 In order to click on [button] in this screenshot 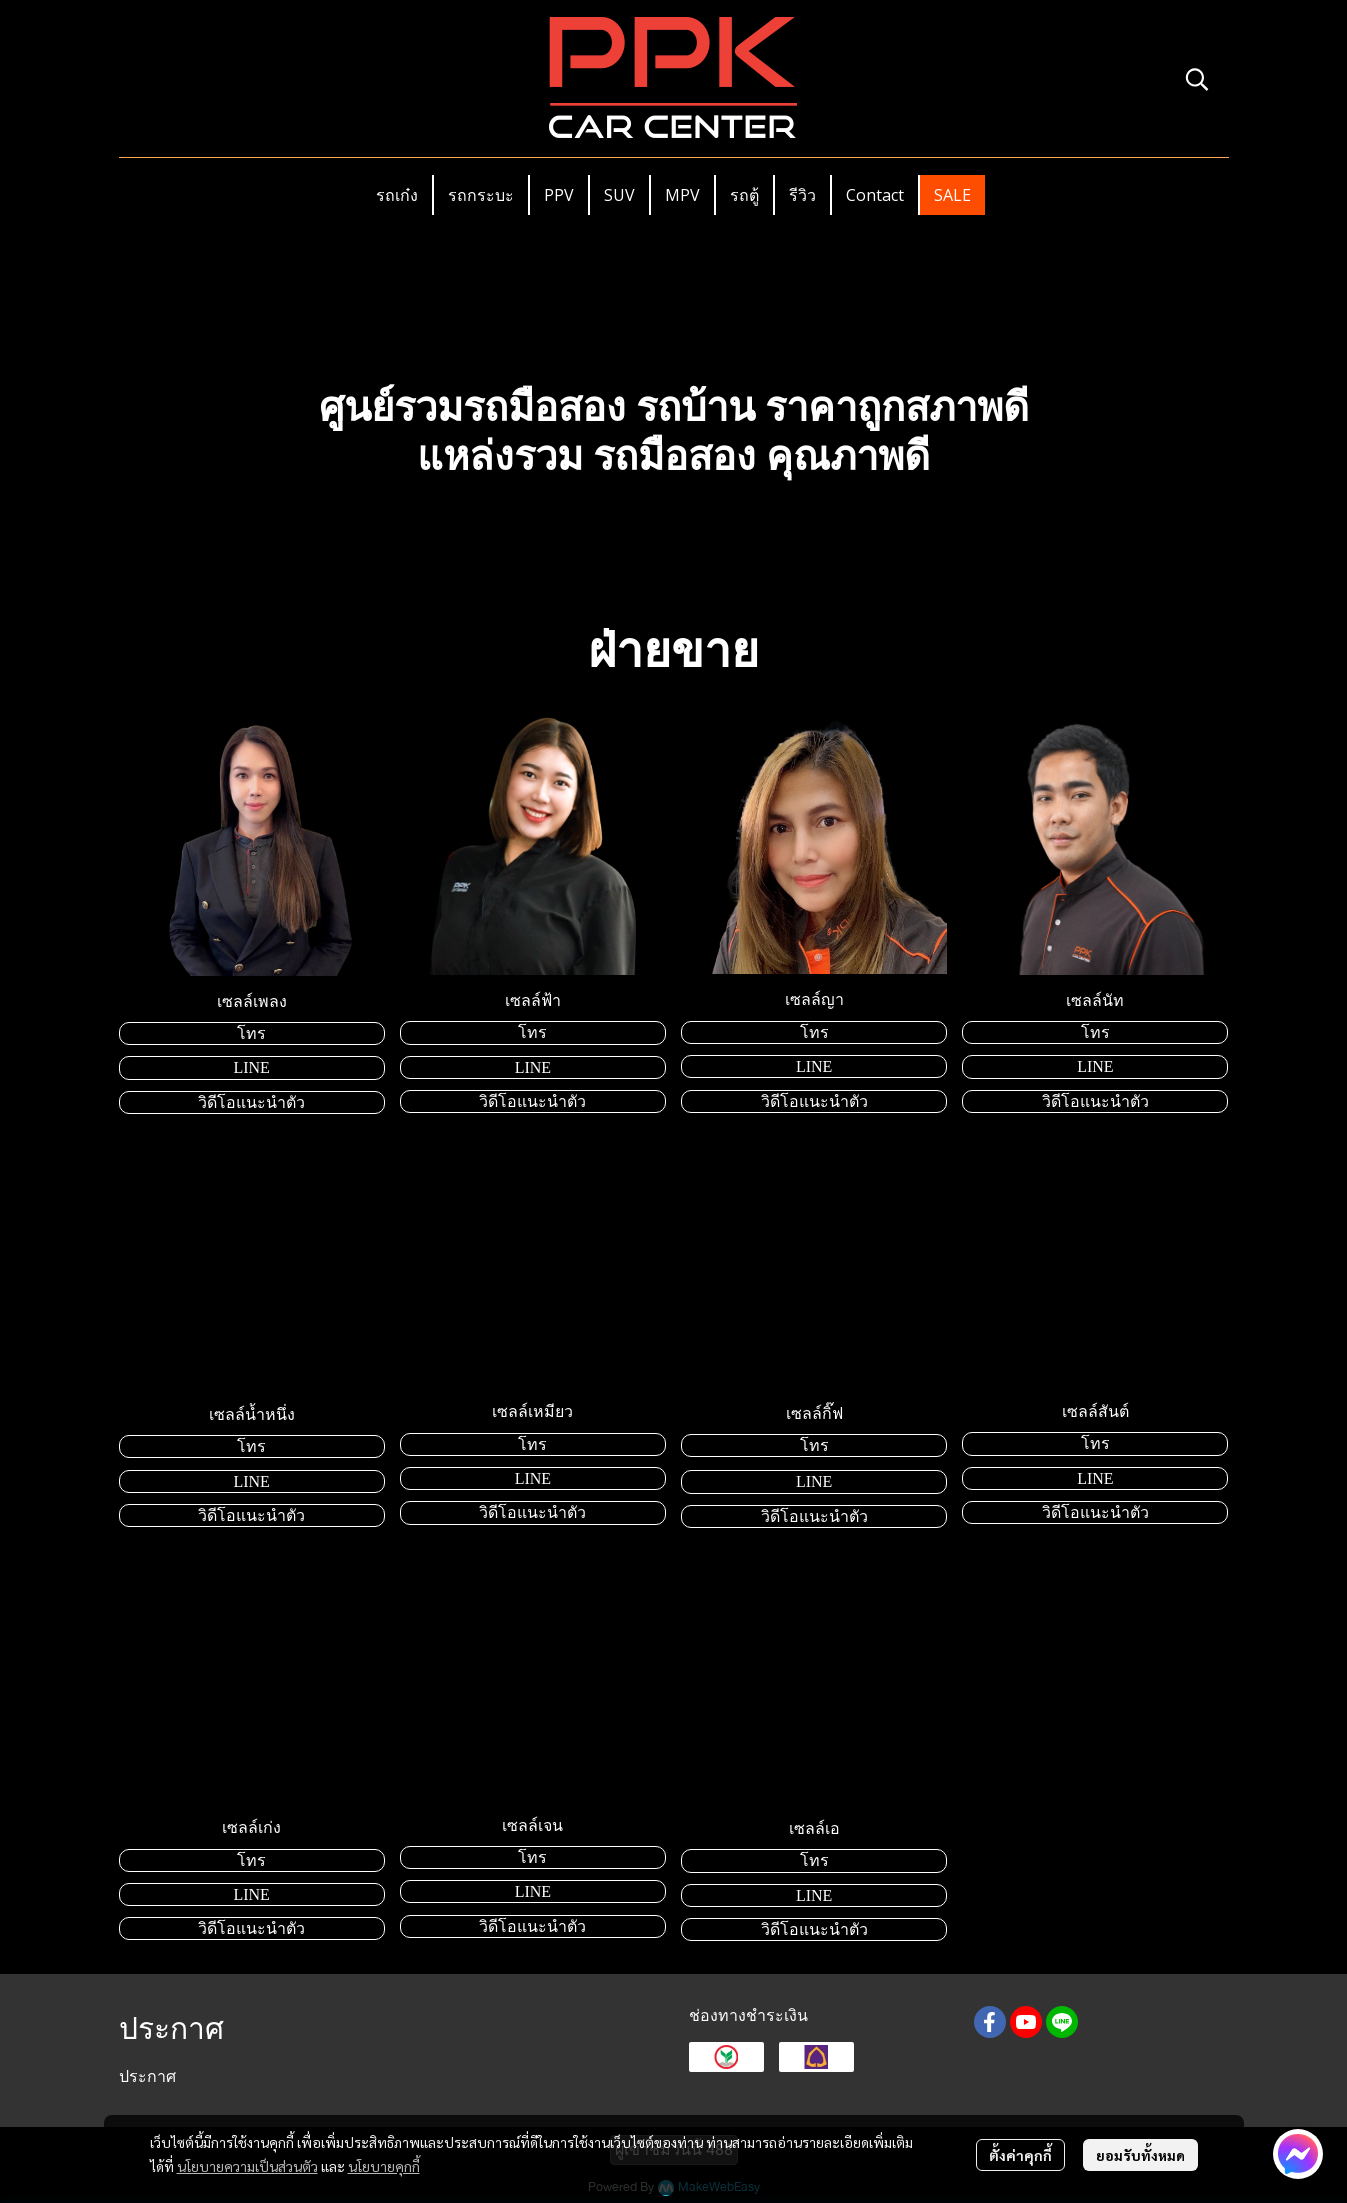, I will do `click(1197, 79)`.